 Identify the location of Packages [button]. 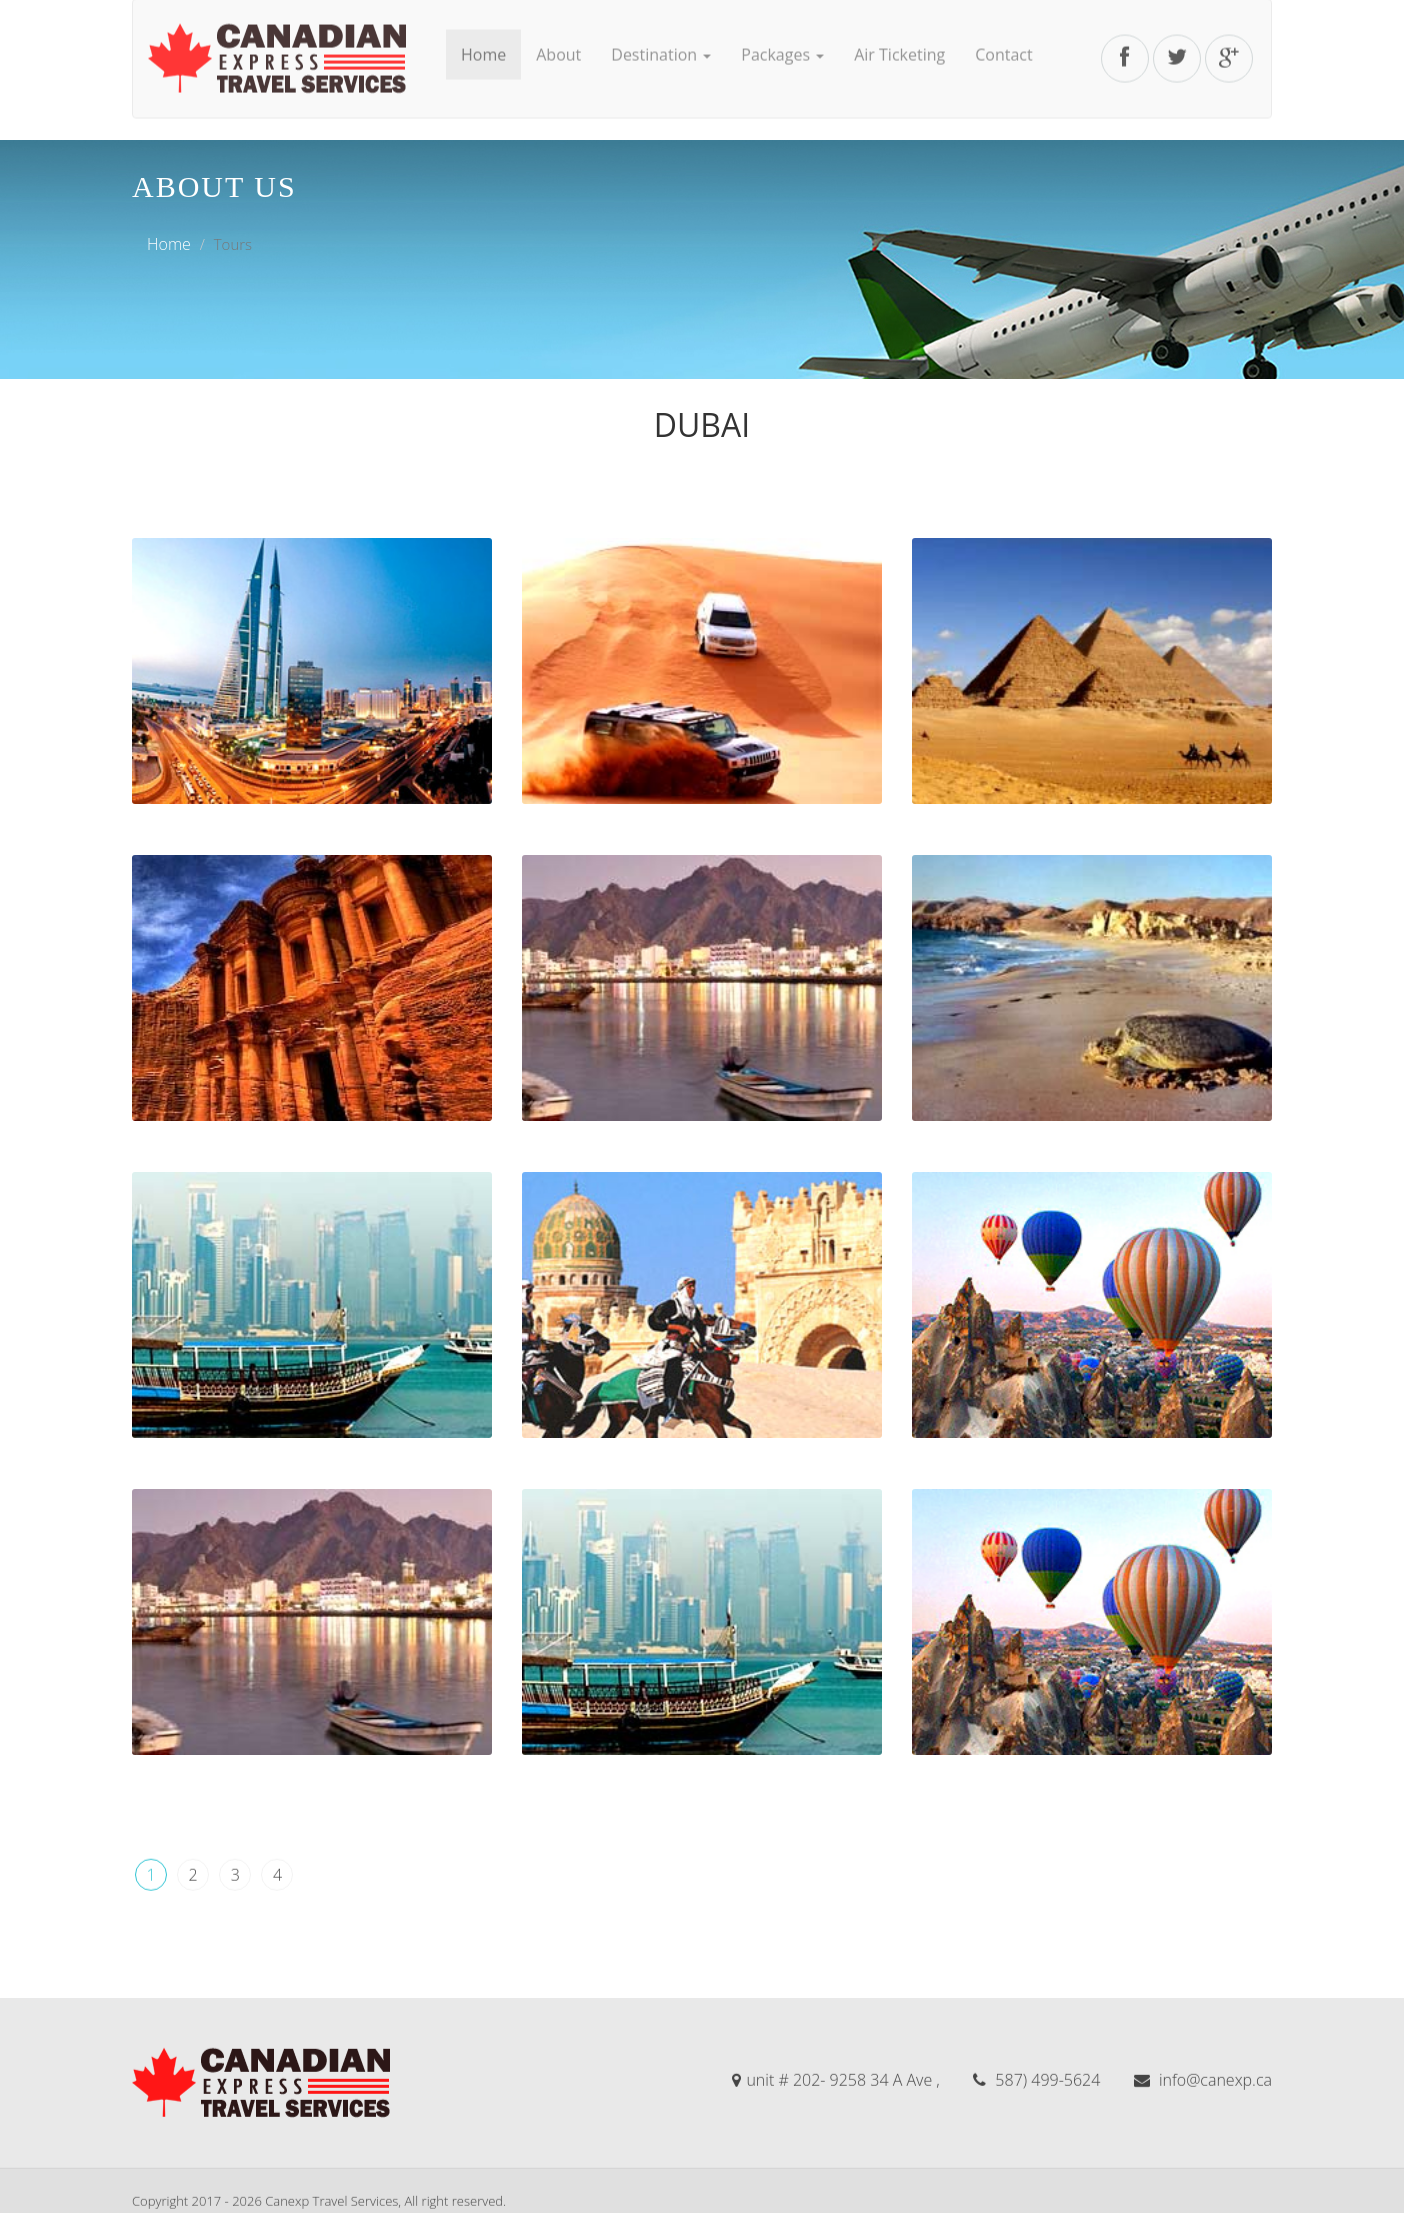
(782, 31).